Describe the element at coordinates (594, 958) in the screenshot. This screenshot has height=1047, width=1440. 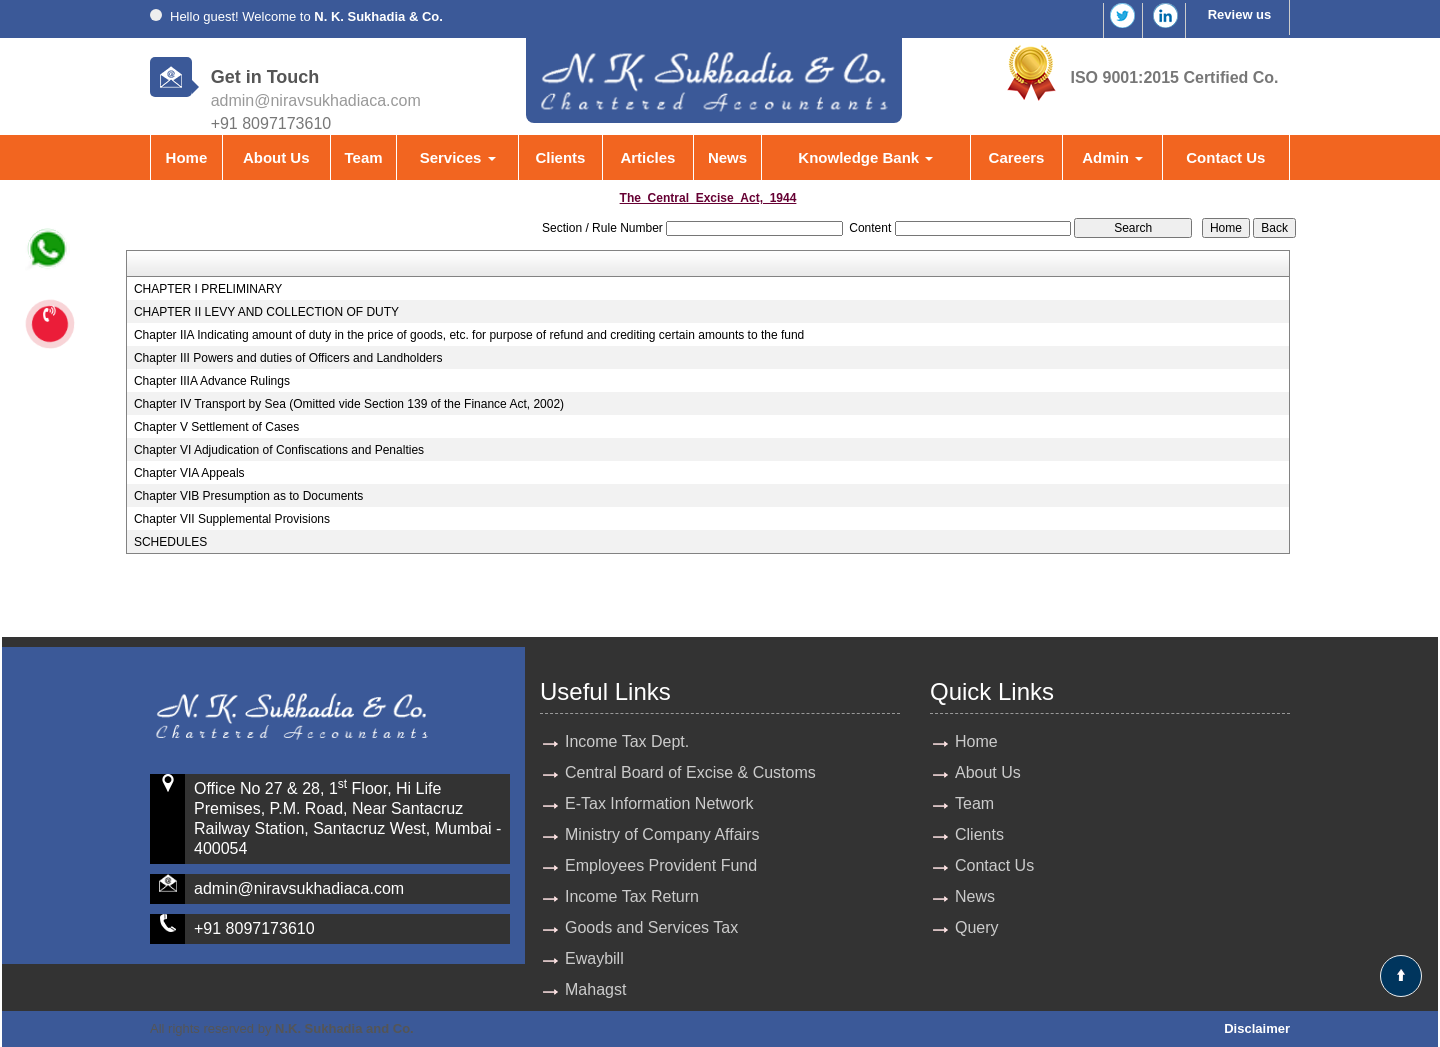
I see `Ewaybill` at that location.